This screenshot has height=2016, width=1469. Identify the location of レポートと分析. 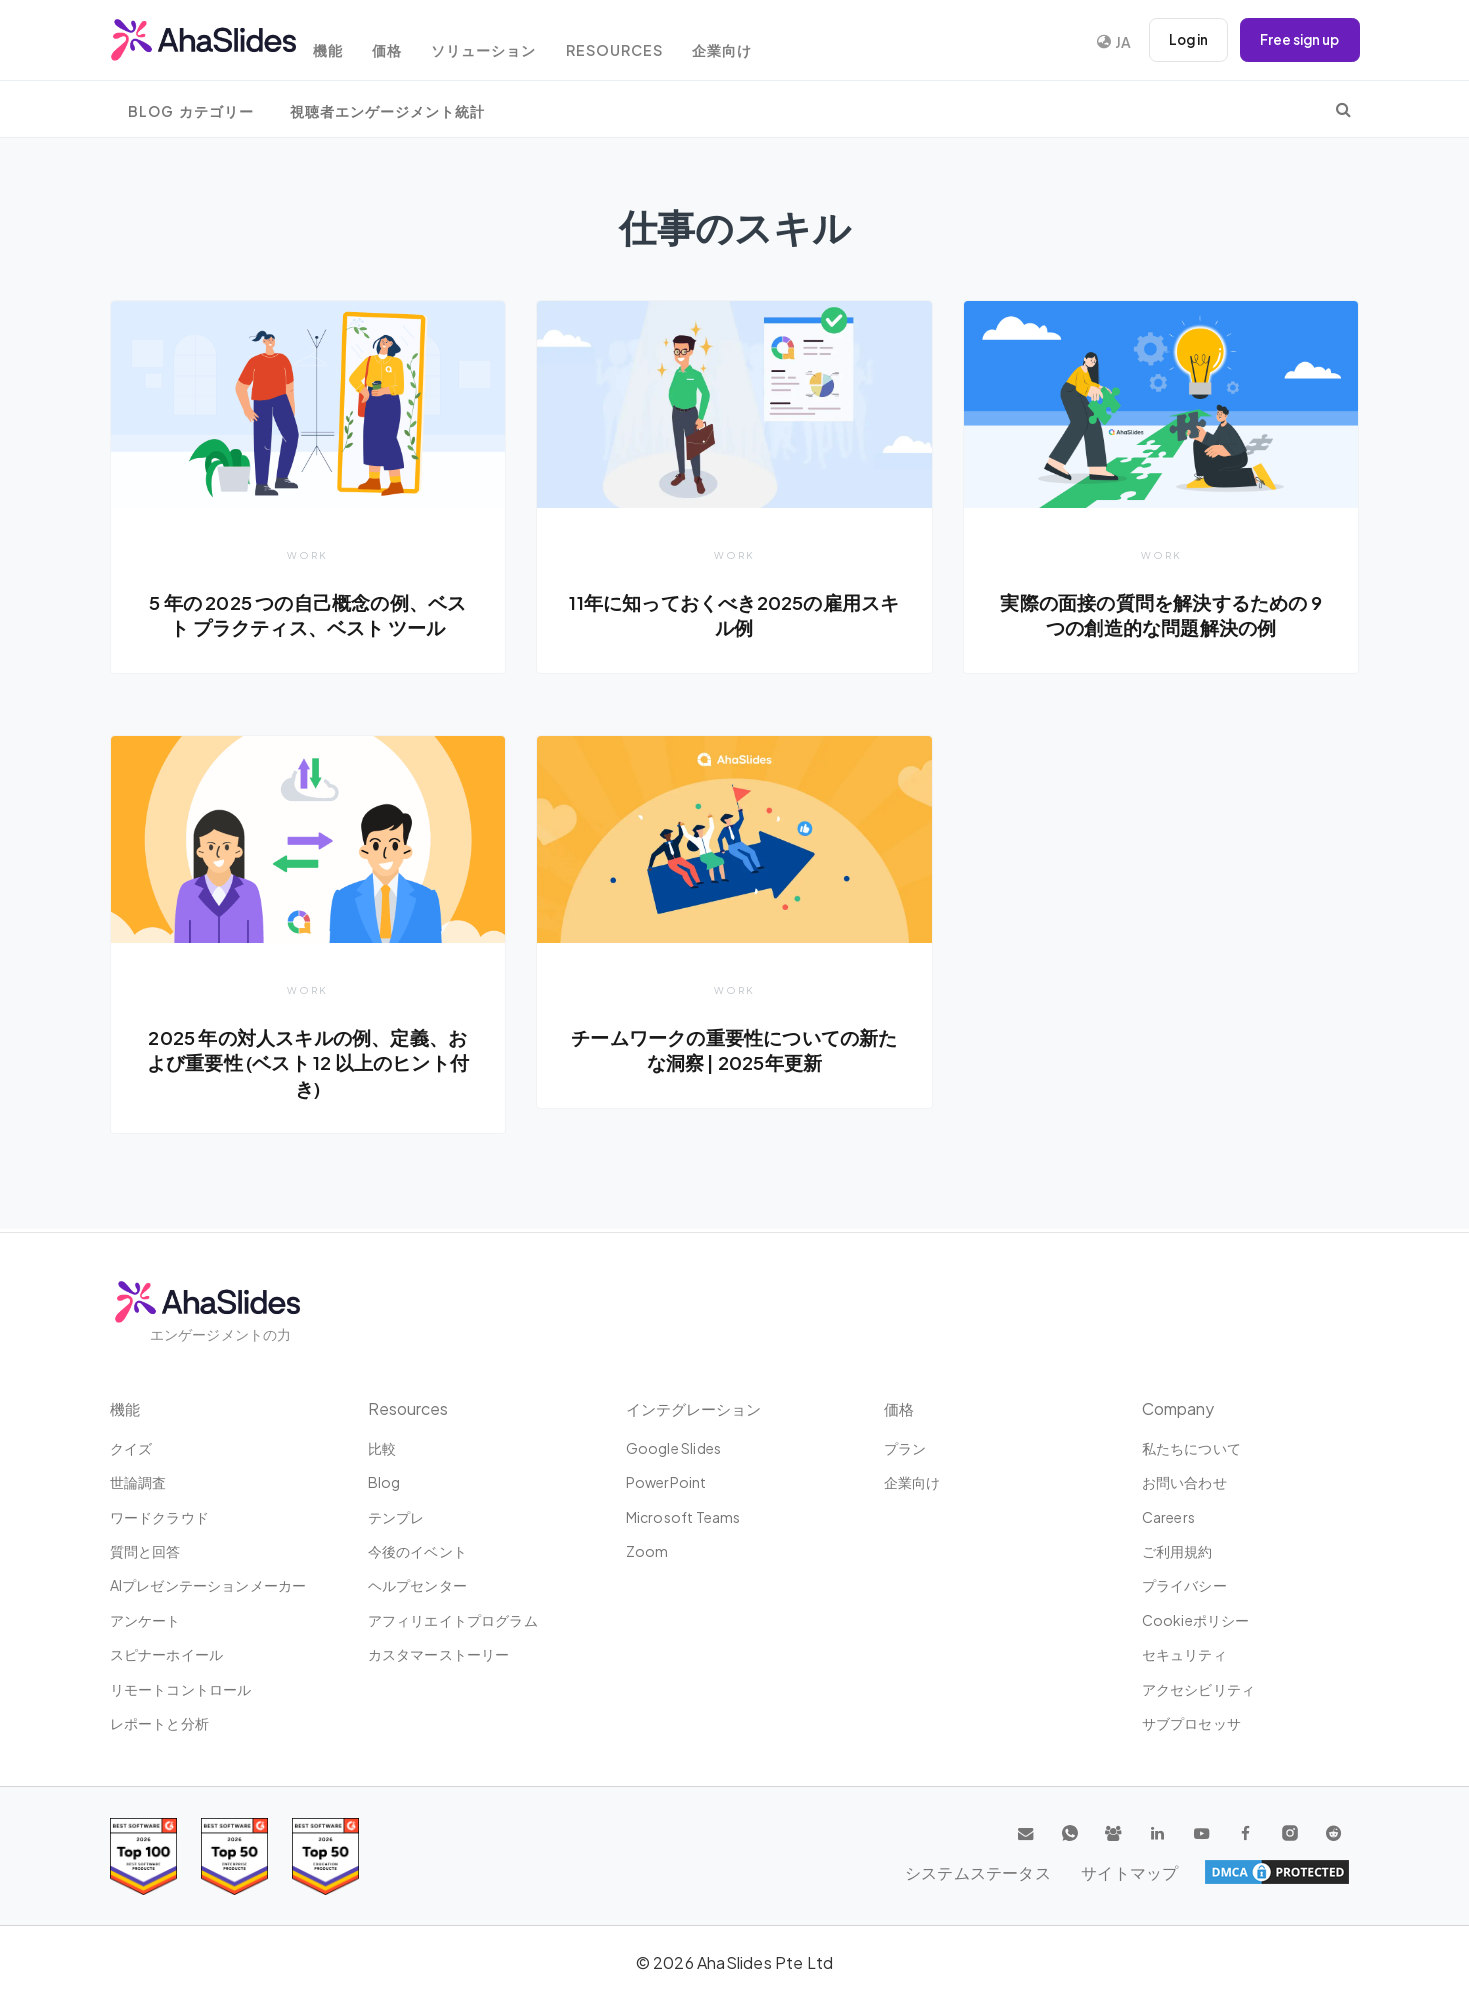
(159, 1723).